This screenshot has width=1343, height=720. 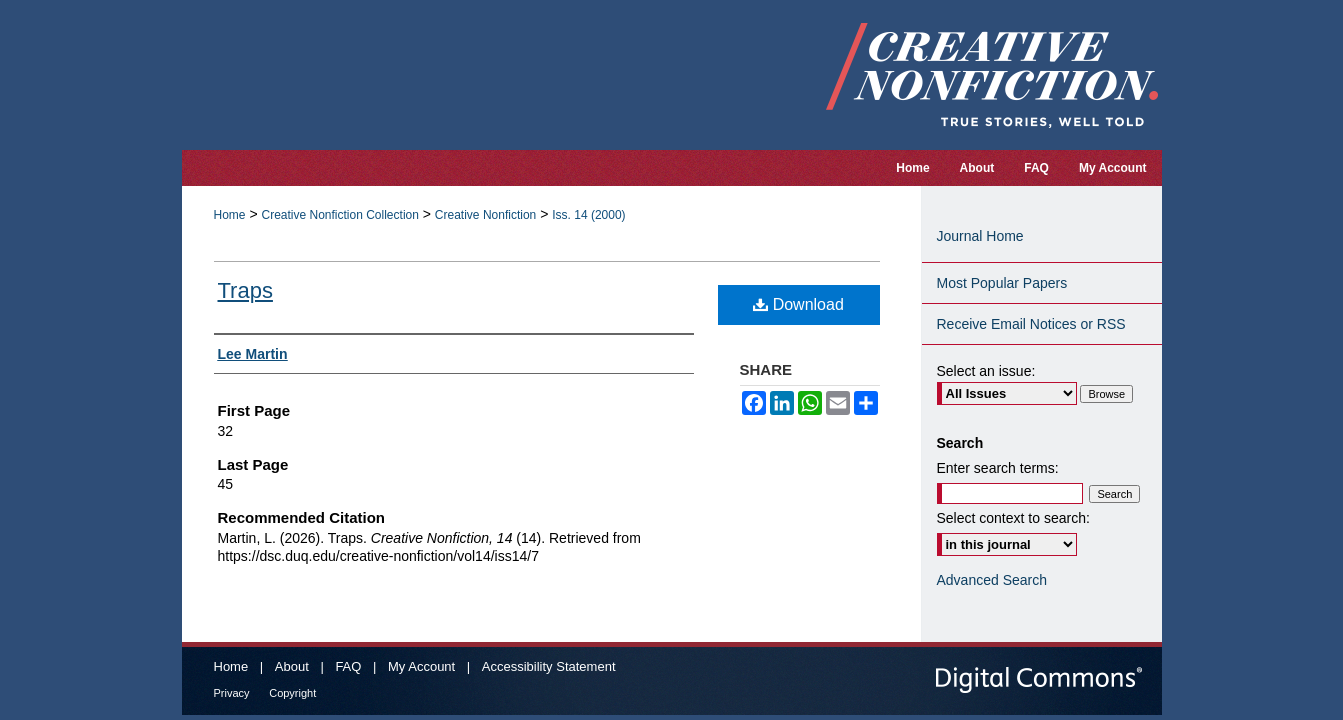 What do you see at coordinates (980, 236) in the screenshot?
I see `Journal Home` at bounding box center [980, 236].